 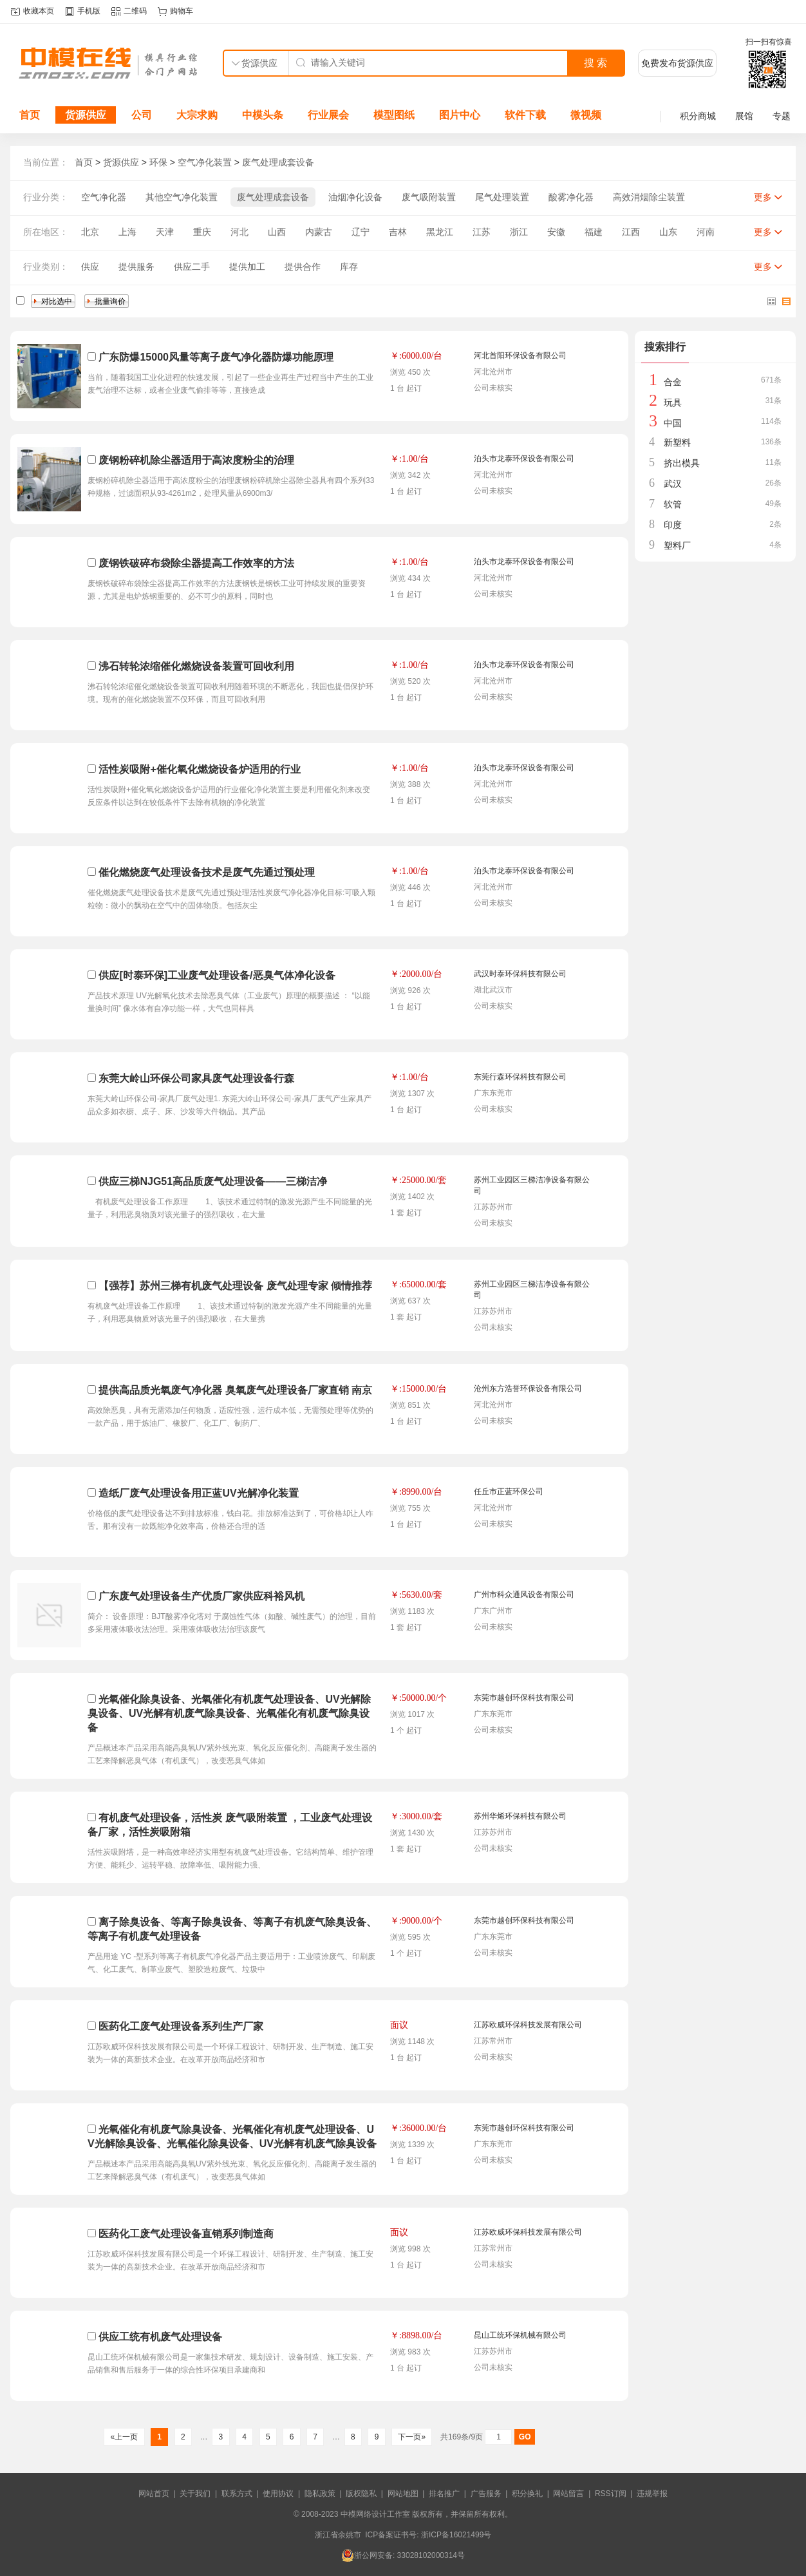 What do you see at coordinates (502, 197) in the screenshot?
I see `尾气处理装置` at bounding box center [502, 197].